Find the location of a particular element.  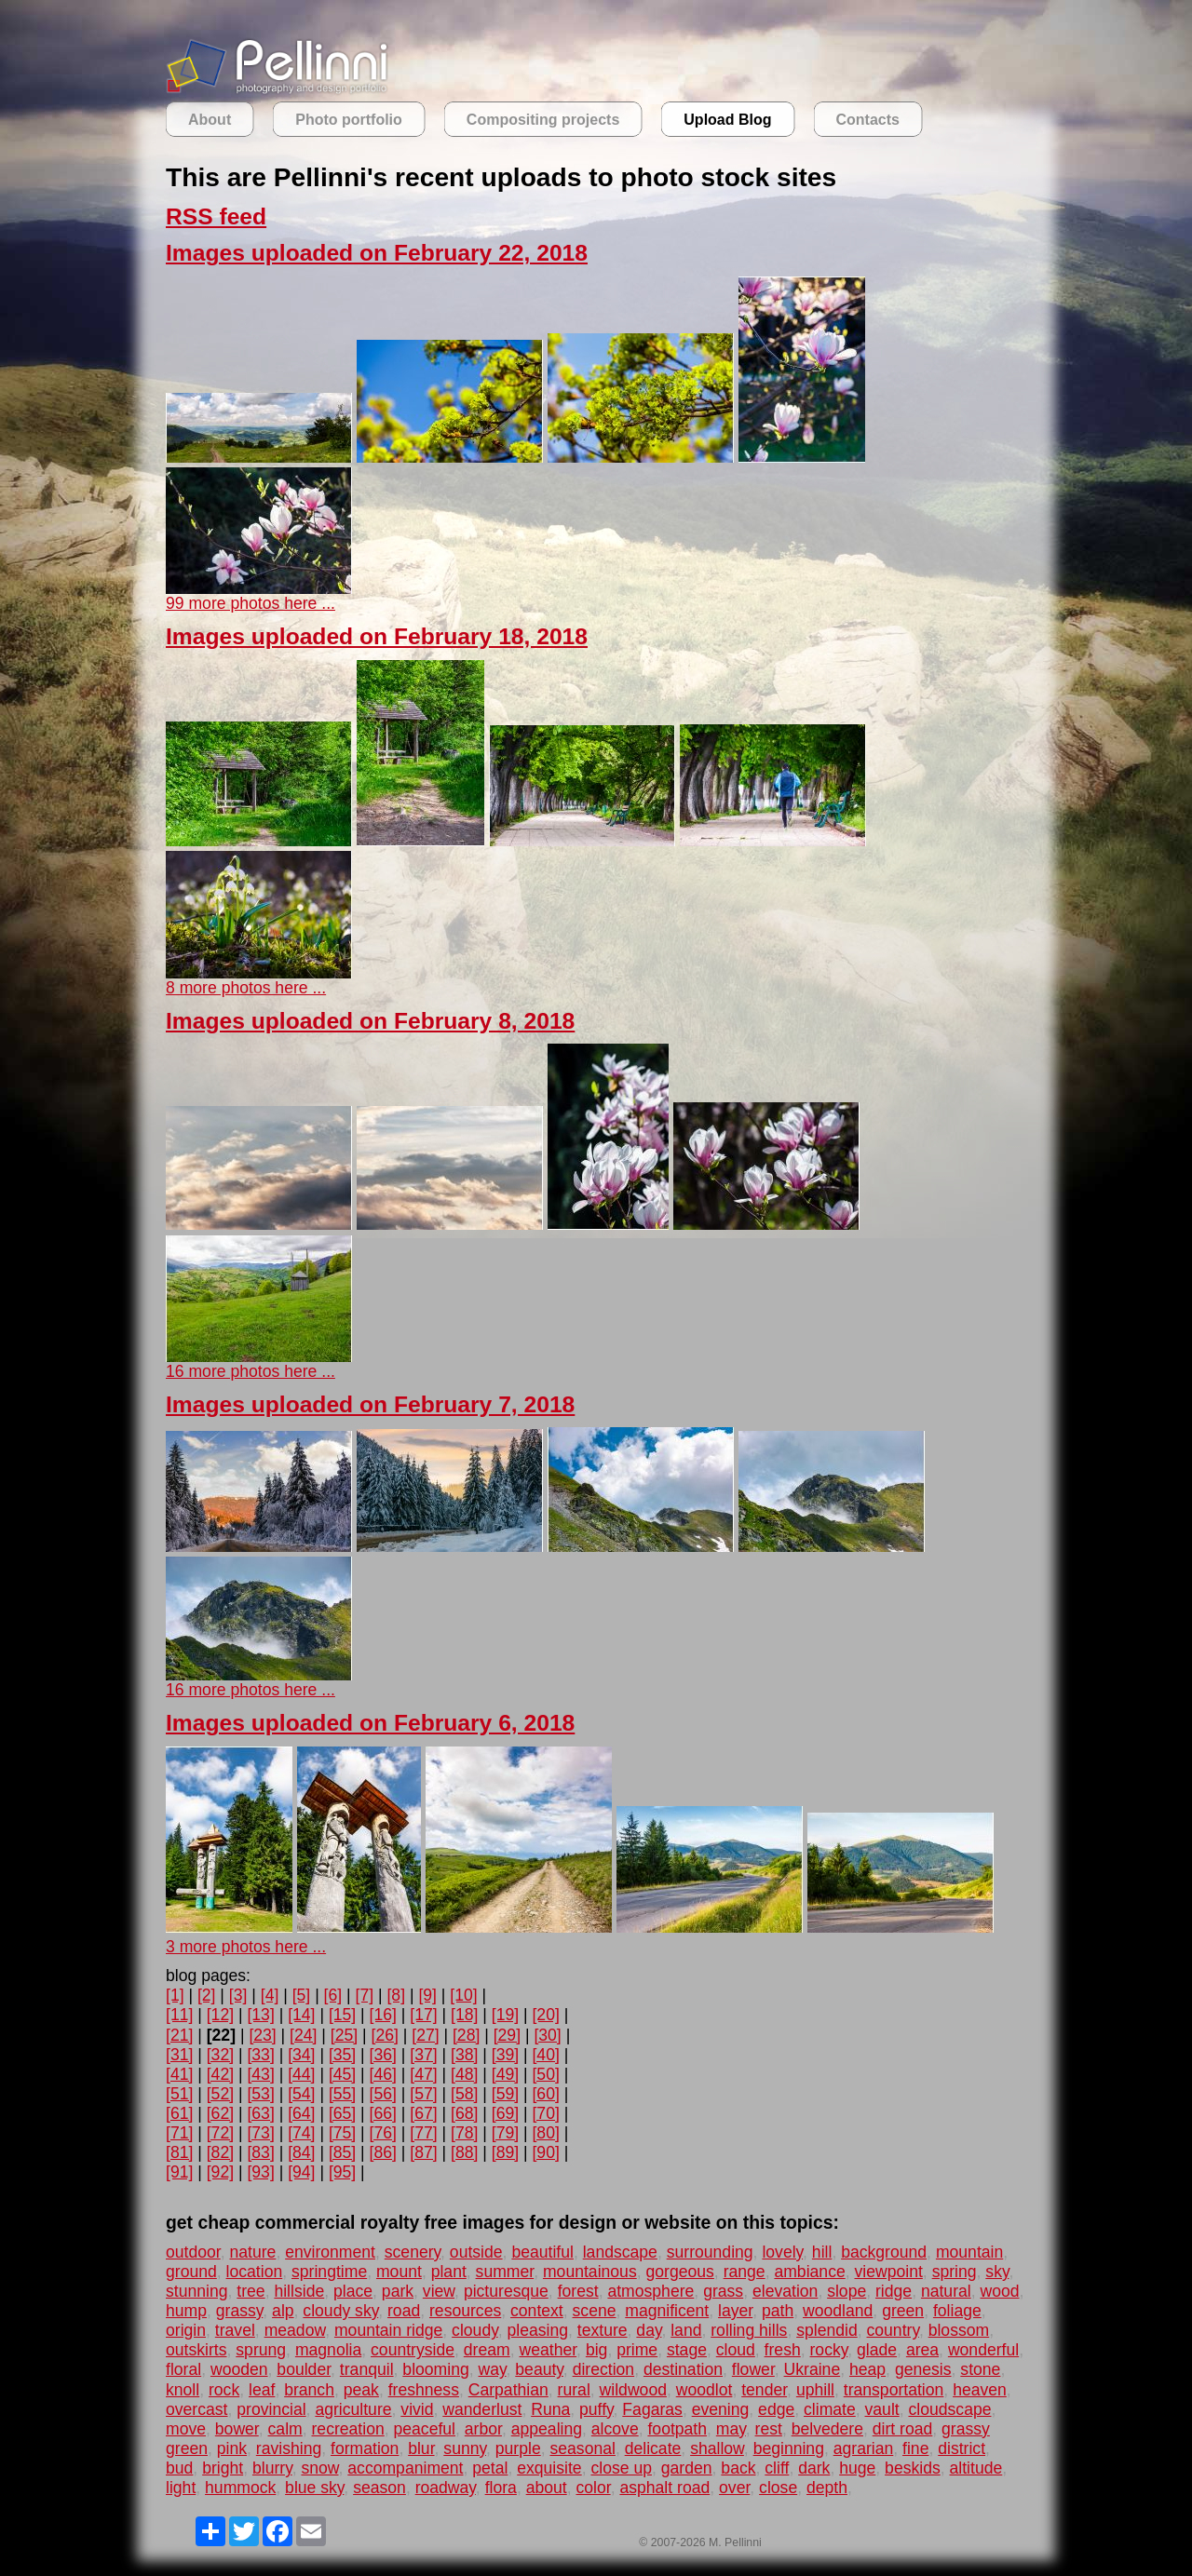

outdoor is located at coordinates (193, 2252).